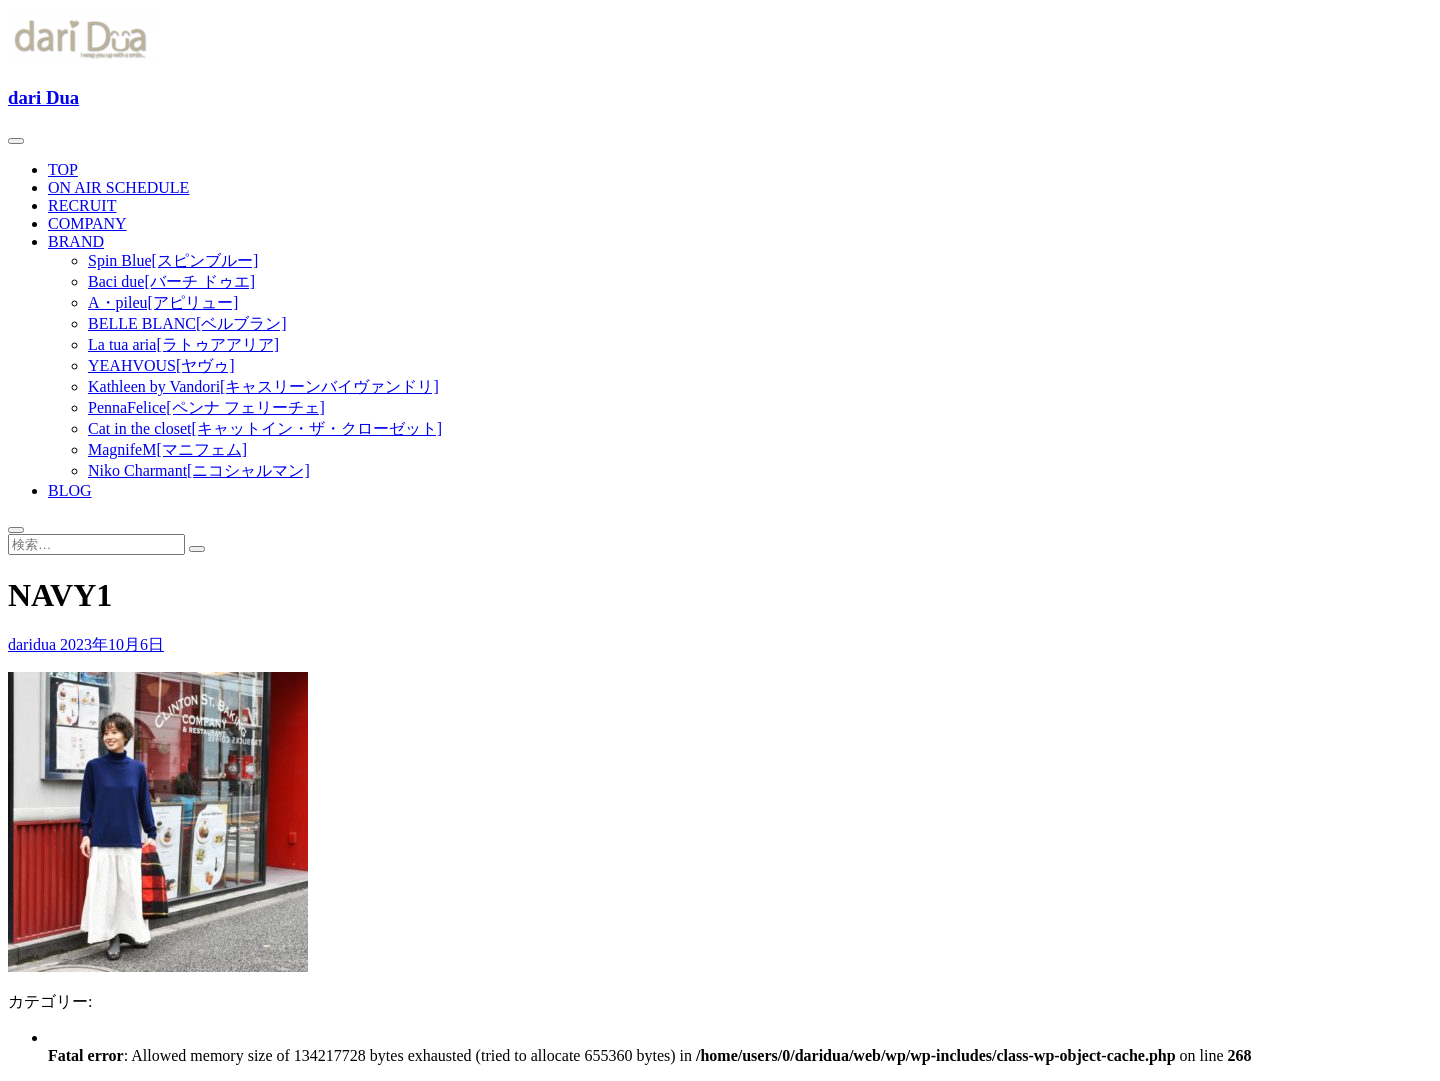  I want to click on BRAND, so click(76, 241).